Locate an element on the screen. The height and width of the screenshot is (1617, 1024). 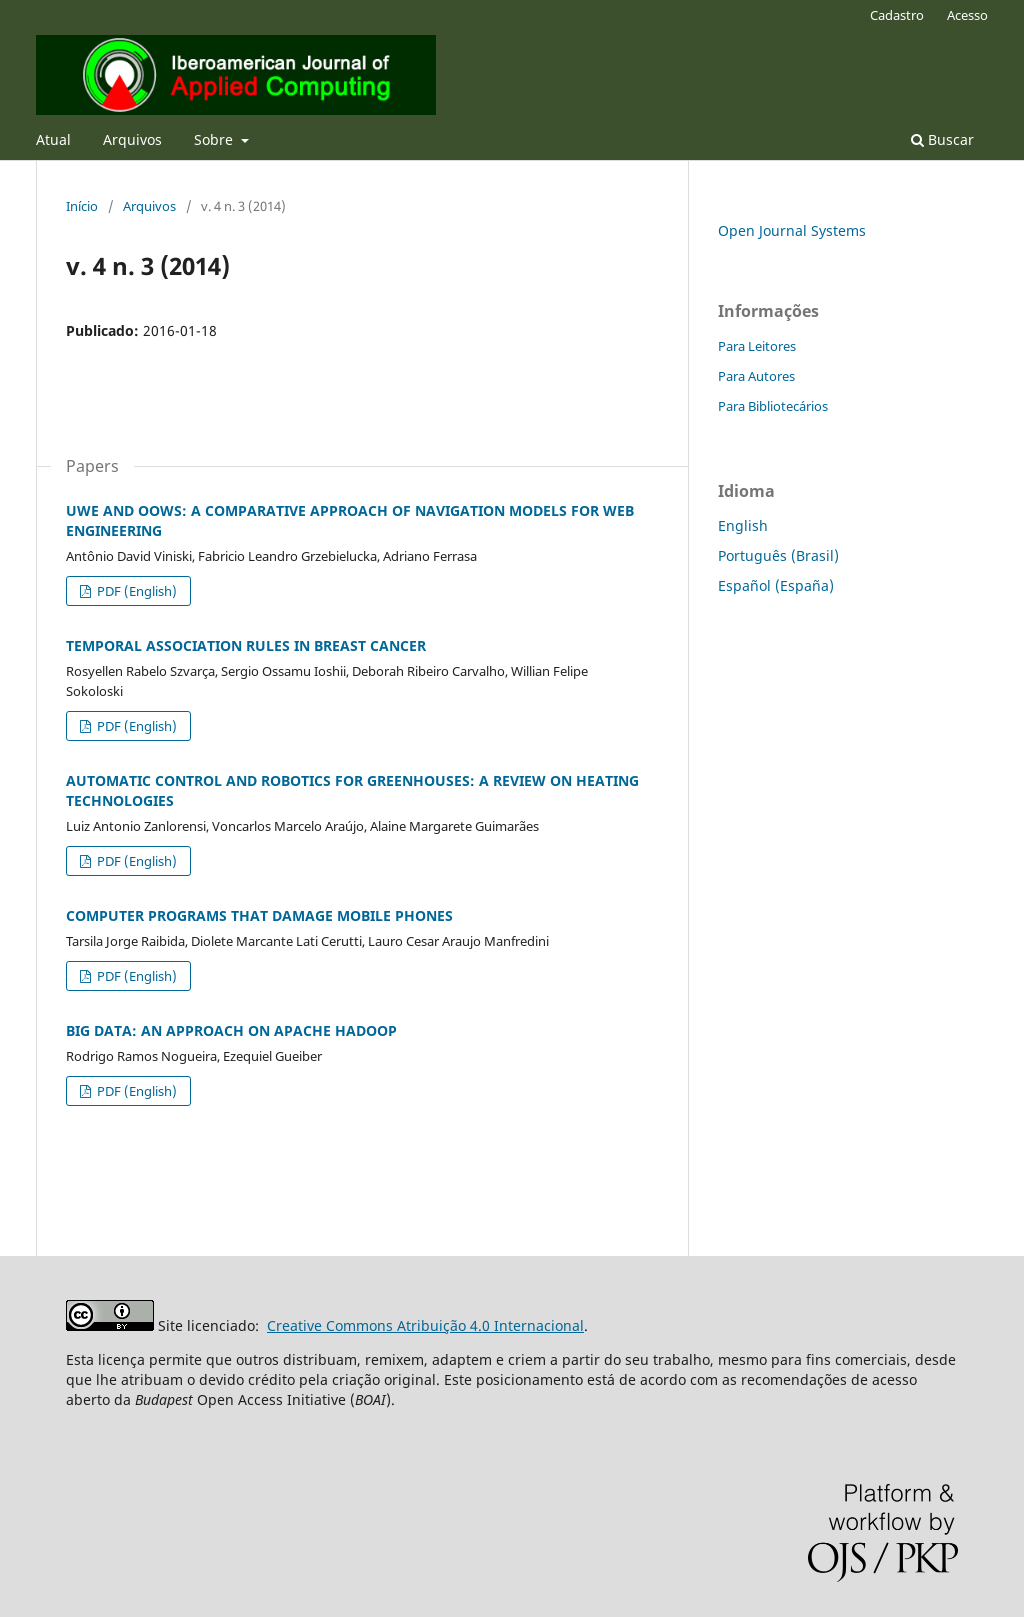
Creative Commons Atribuição 4.0 Internacional is located at coordinates (425, 1325).